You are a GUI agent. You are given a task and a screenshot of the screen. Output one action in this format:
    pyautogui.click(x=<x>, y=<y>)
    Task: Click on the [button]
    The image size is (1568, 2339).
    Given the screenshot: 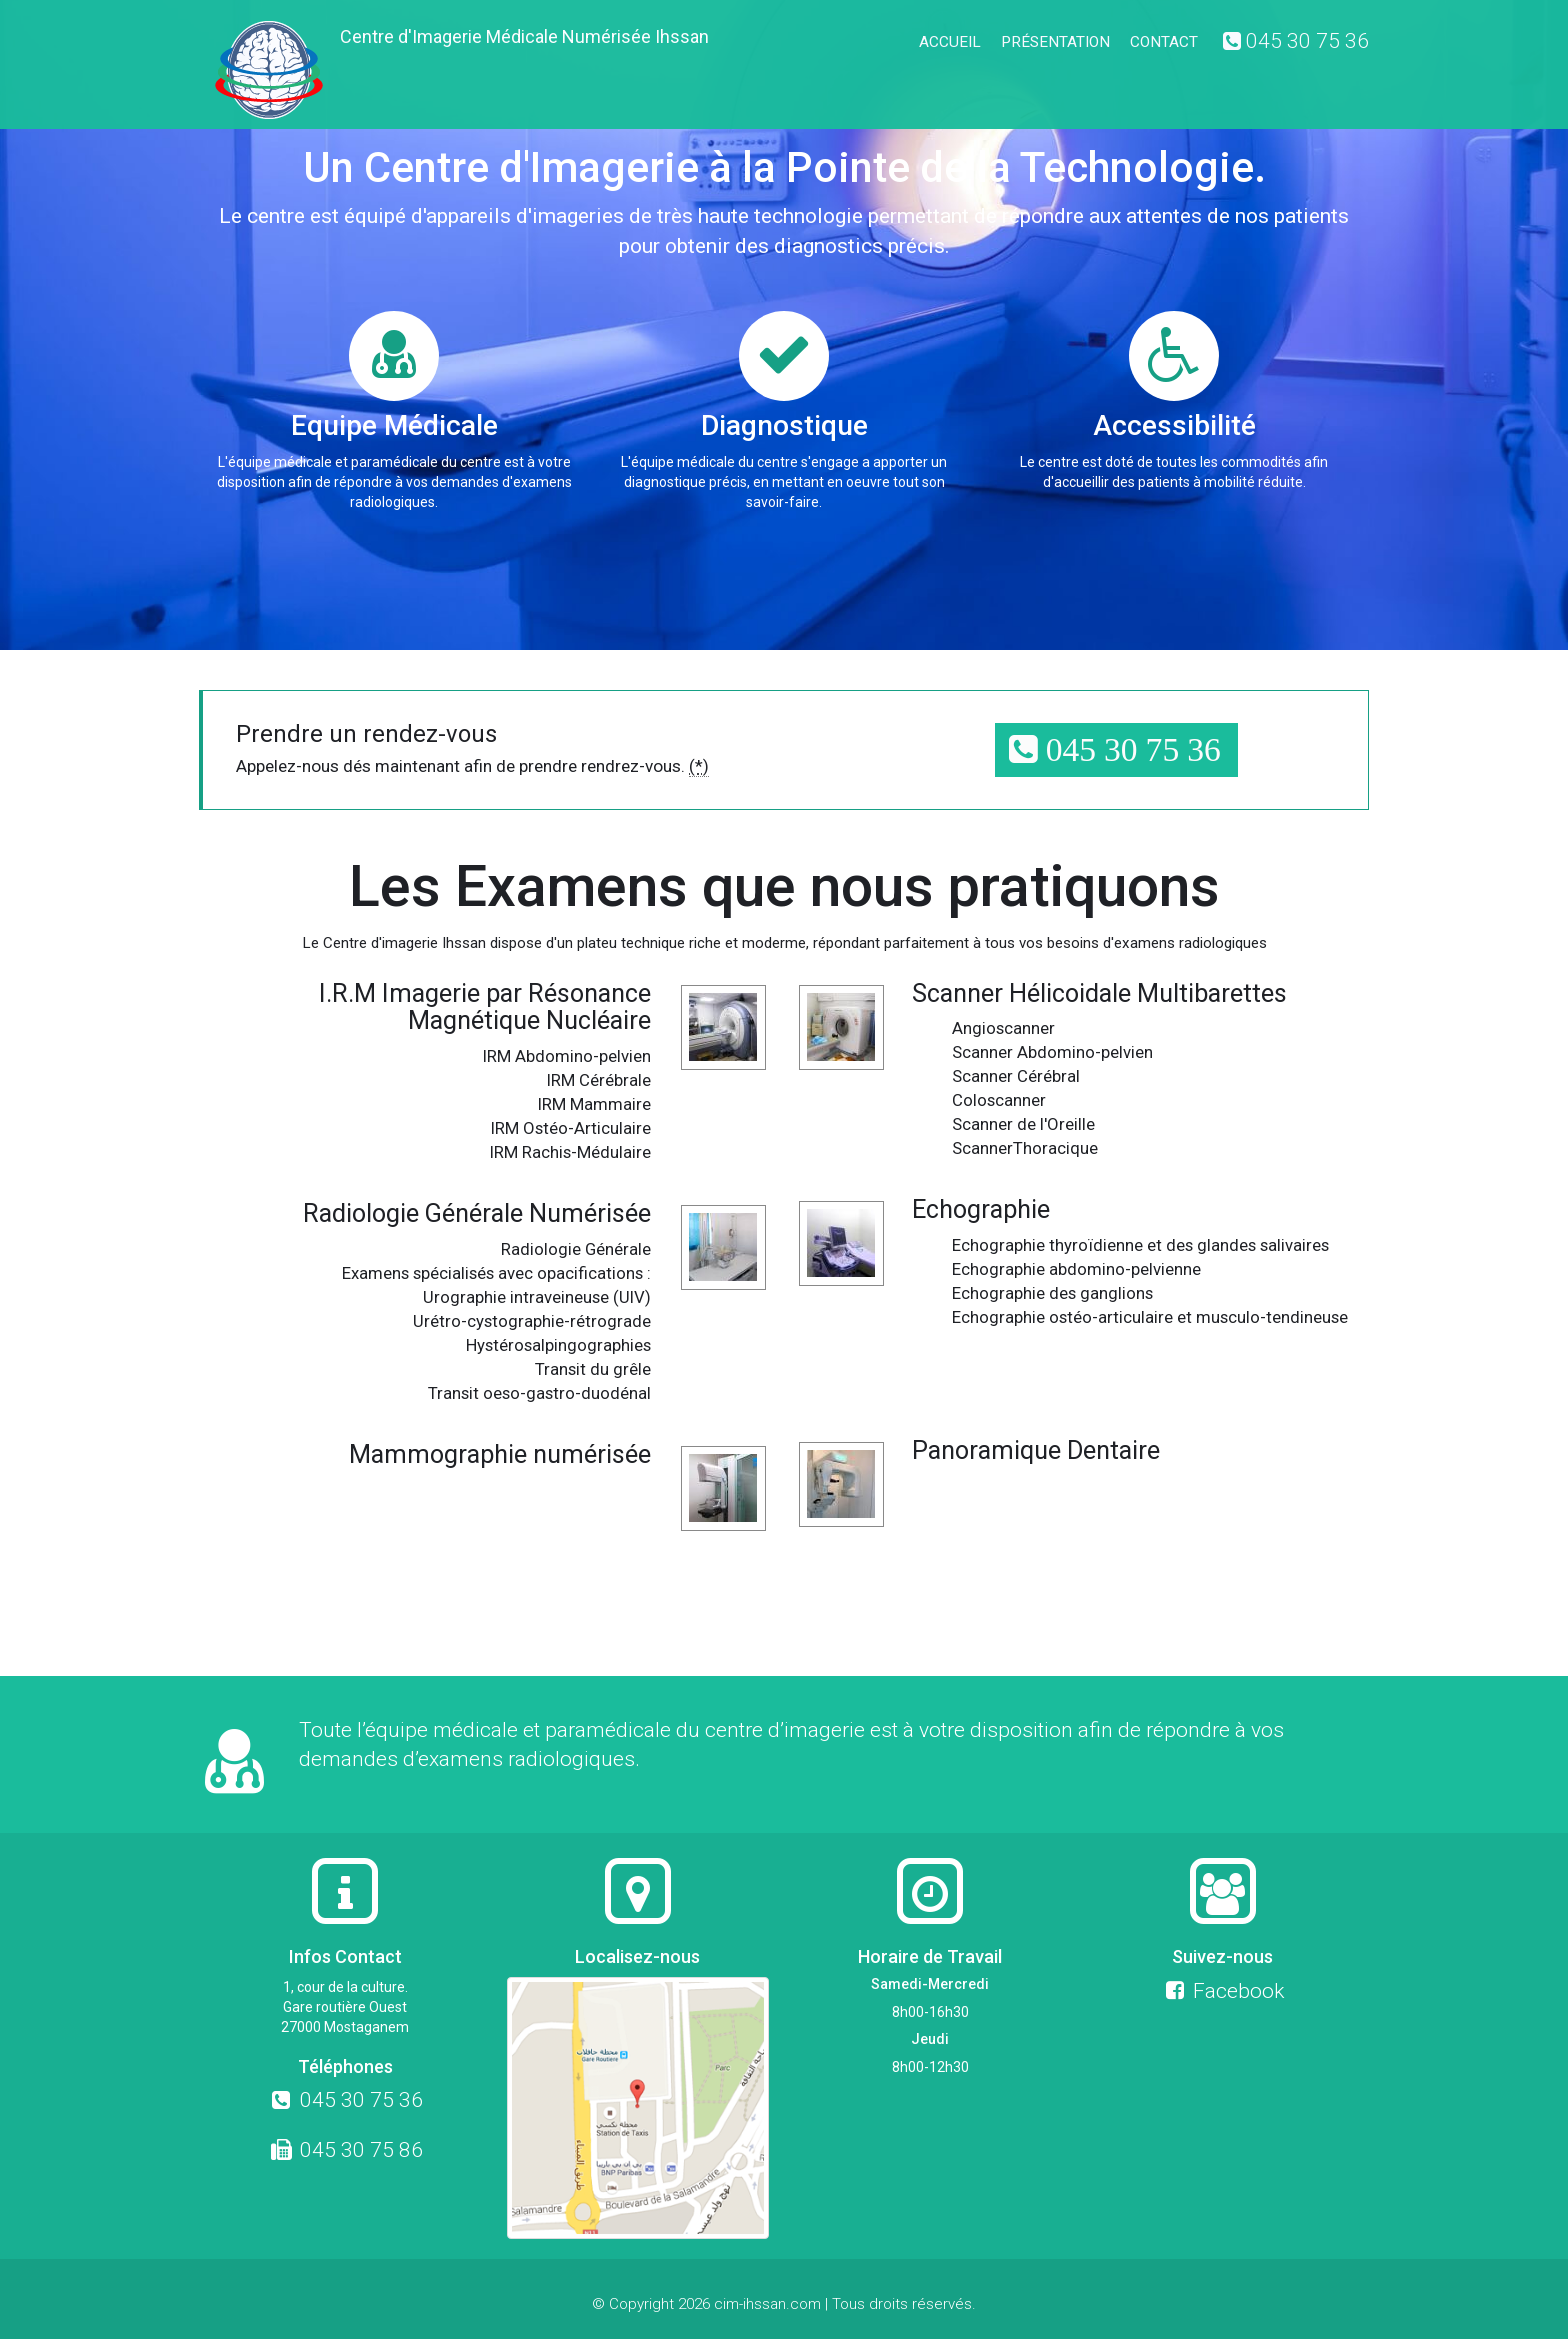 What is the action you would take?
    pyautogui.click(x=1116, y=750)
    